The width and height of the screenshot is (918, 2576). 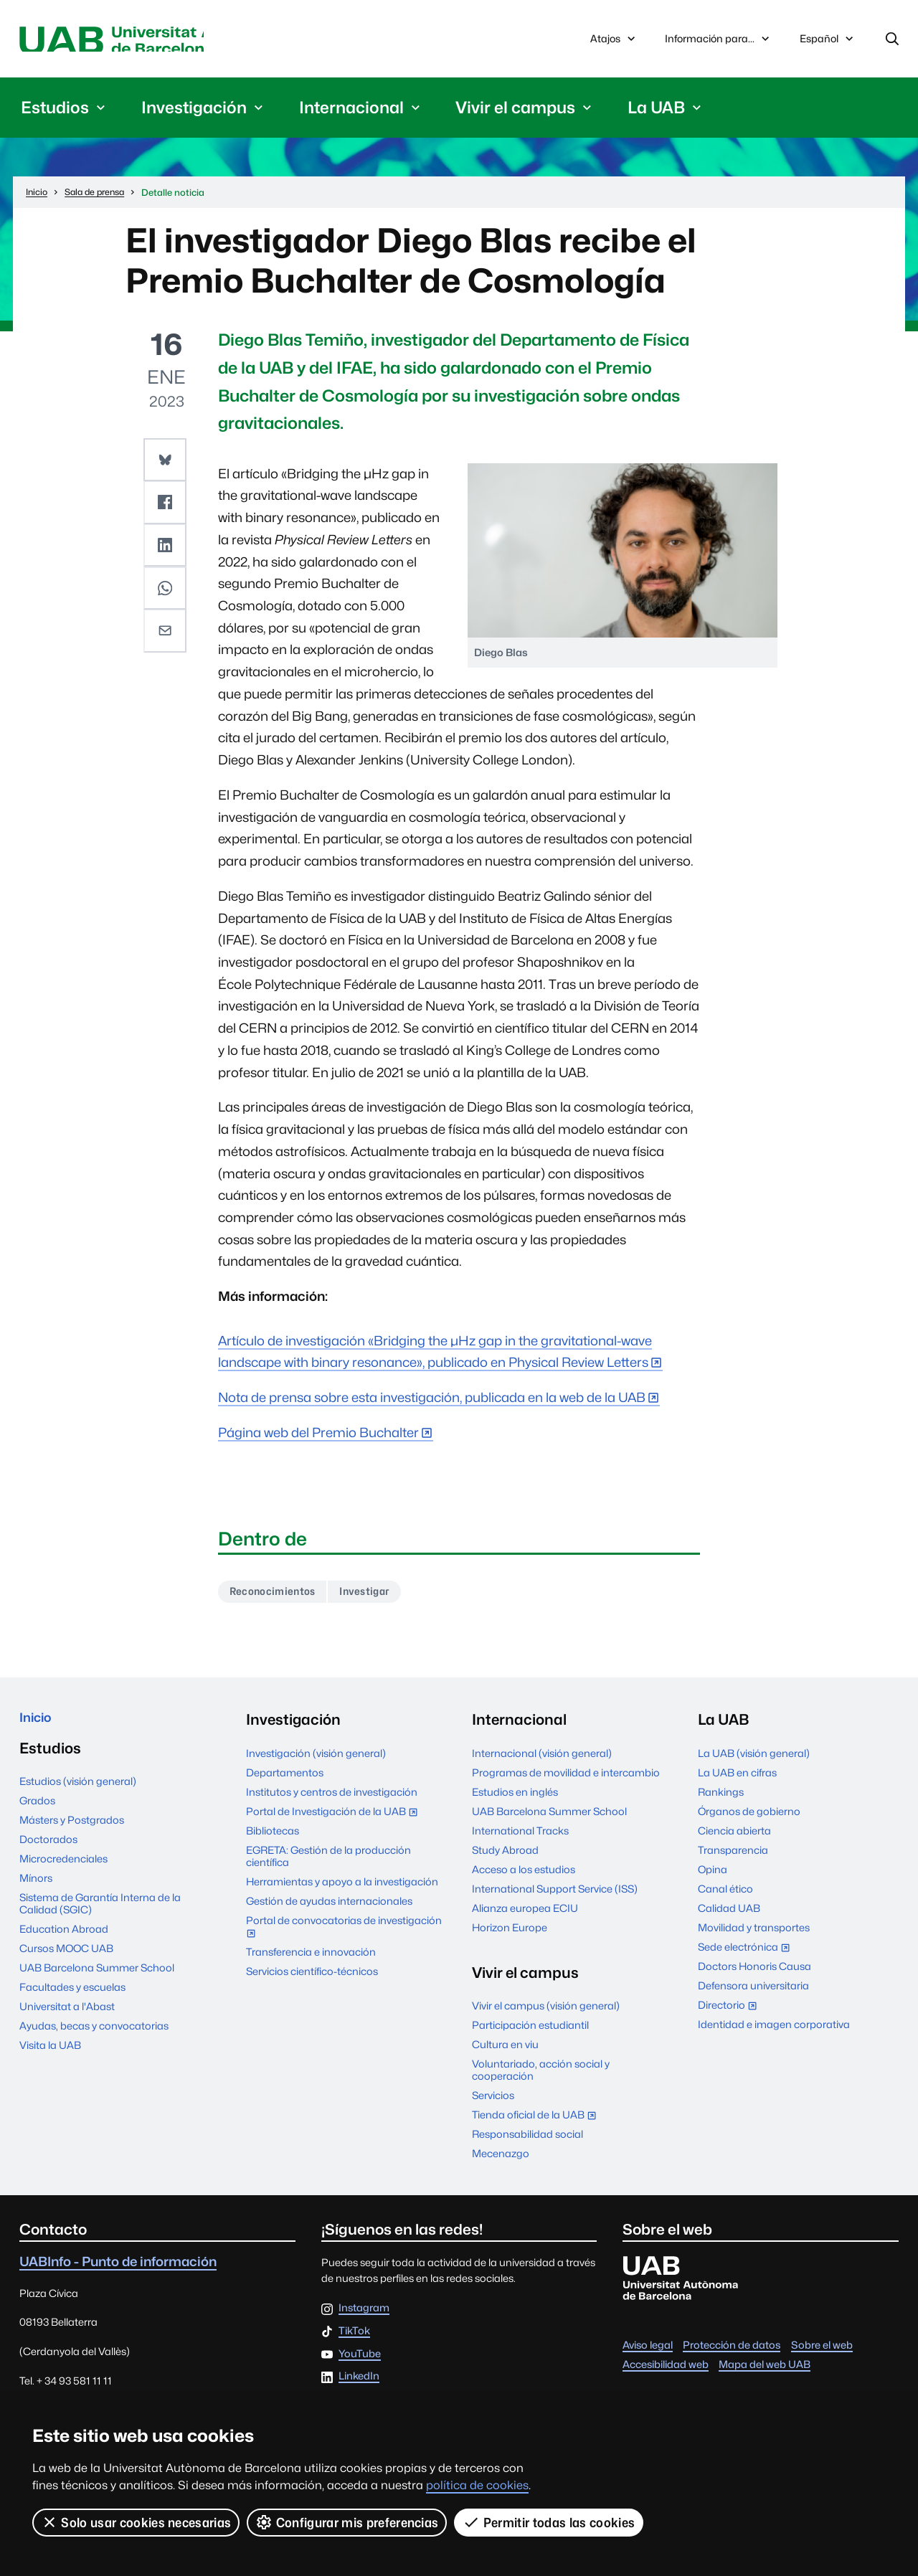 What do you see at coordinates (493, 2102) in the screenshot?
I see `Servicios` at bounding box center [493, 2102].